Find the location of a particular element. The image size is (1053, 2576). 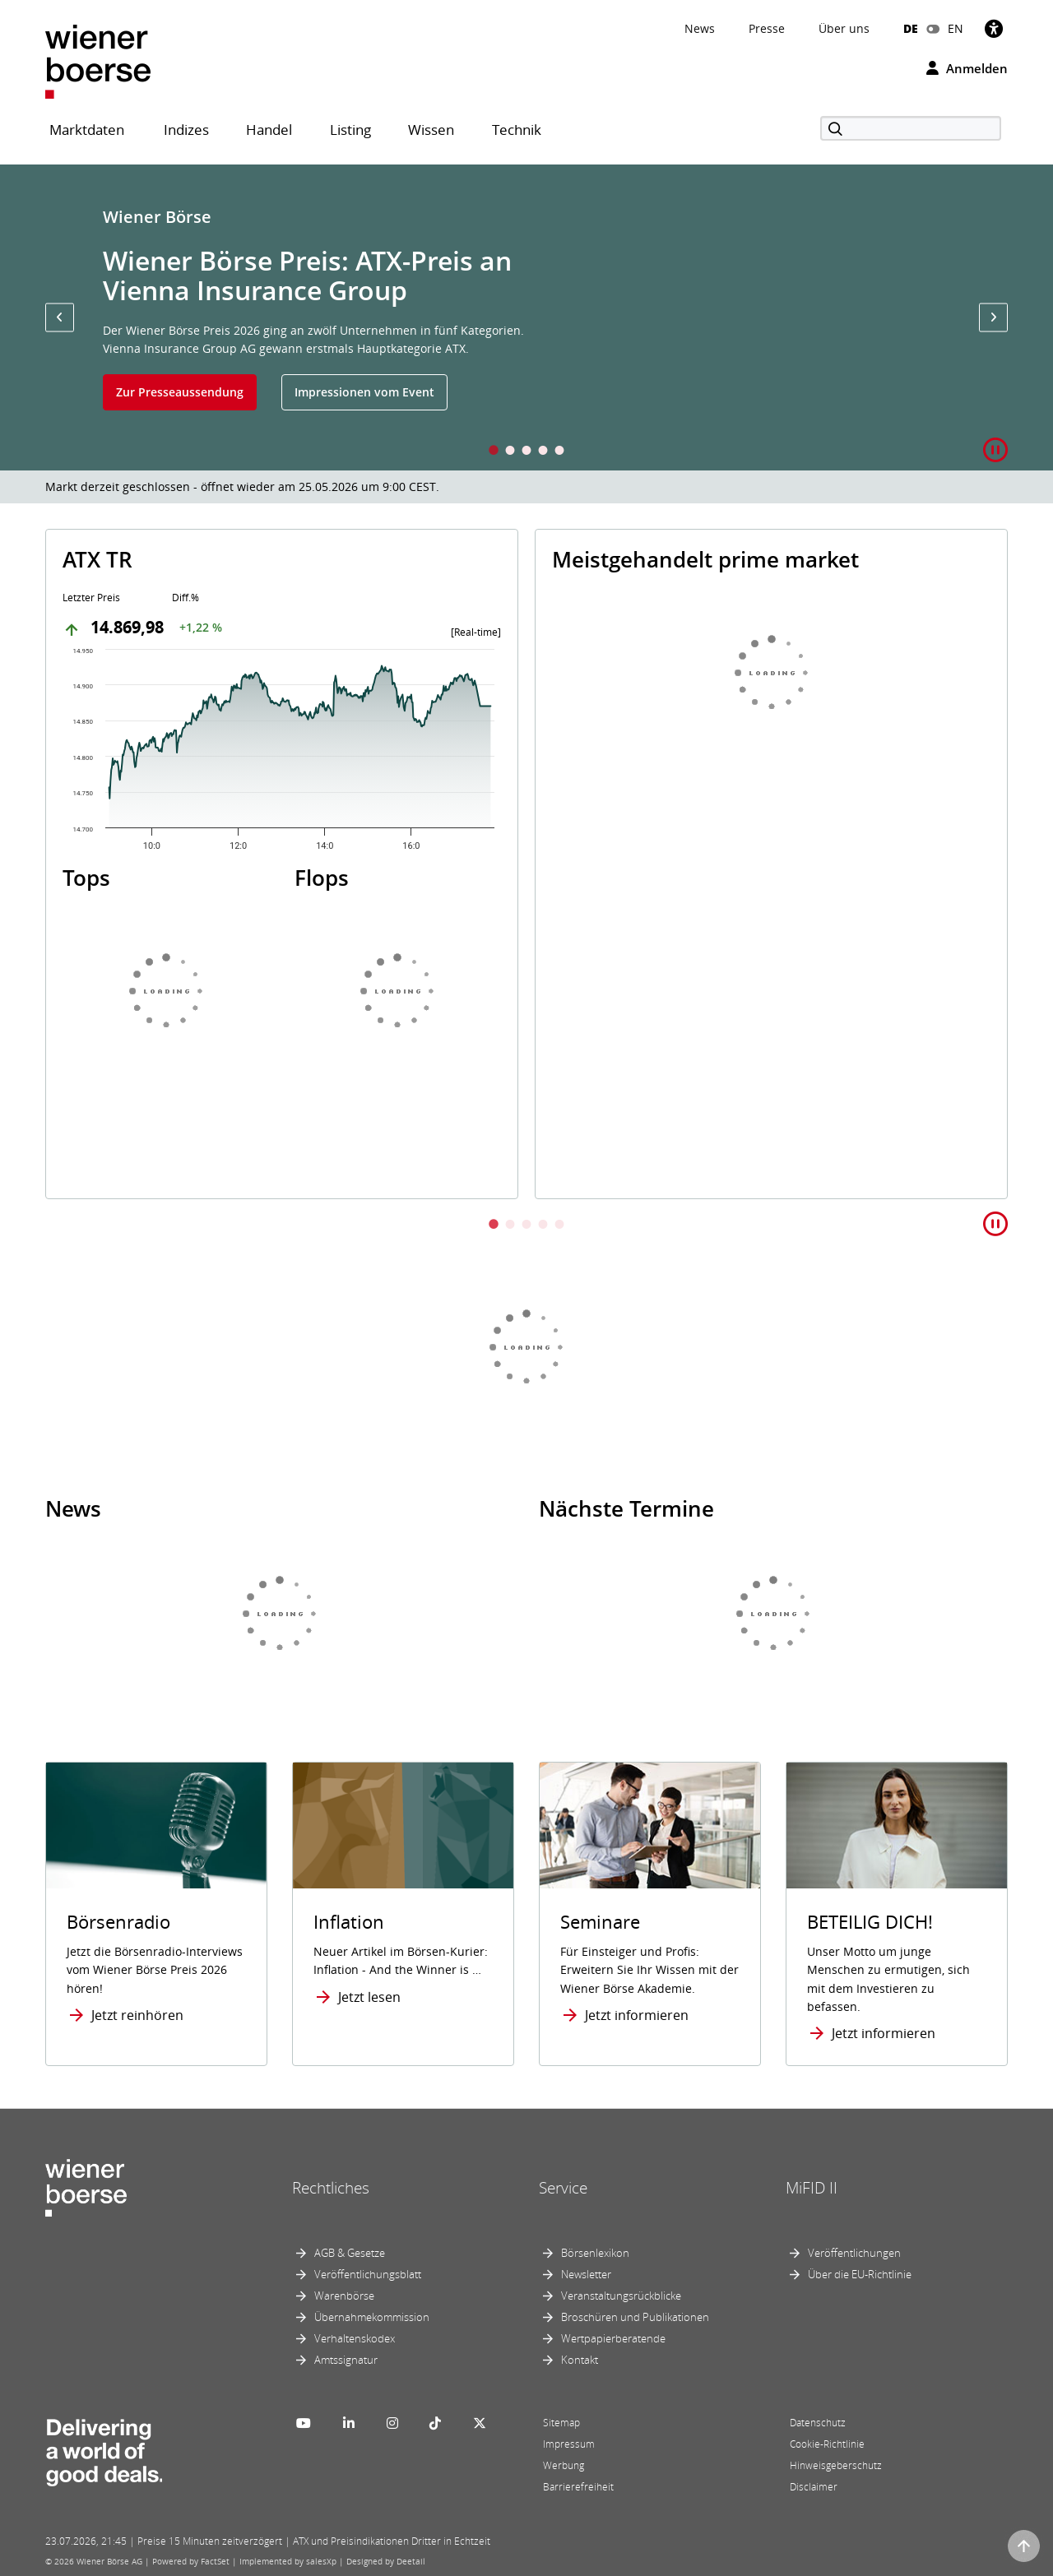

Cookie-Richtlinie is located at coordinates (827, 2444).